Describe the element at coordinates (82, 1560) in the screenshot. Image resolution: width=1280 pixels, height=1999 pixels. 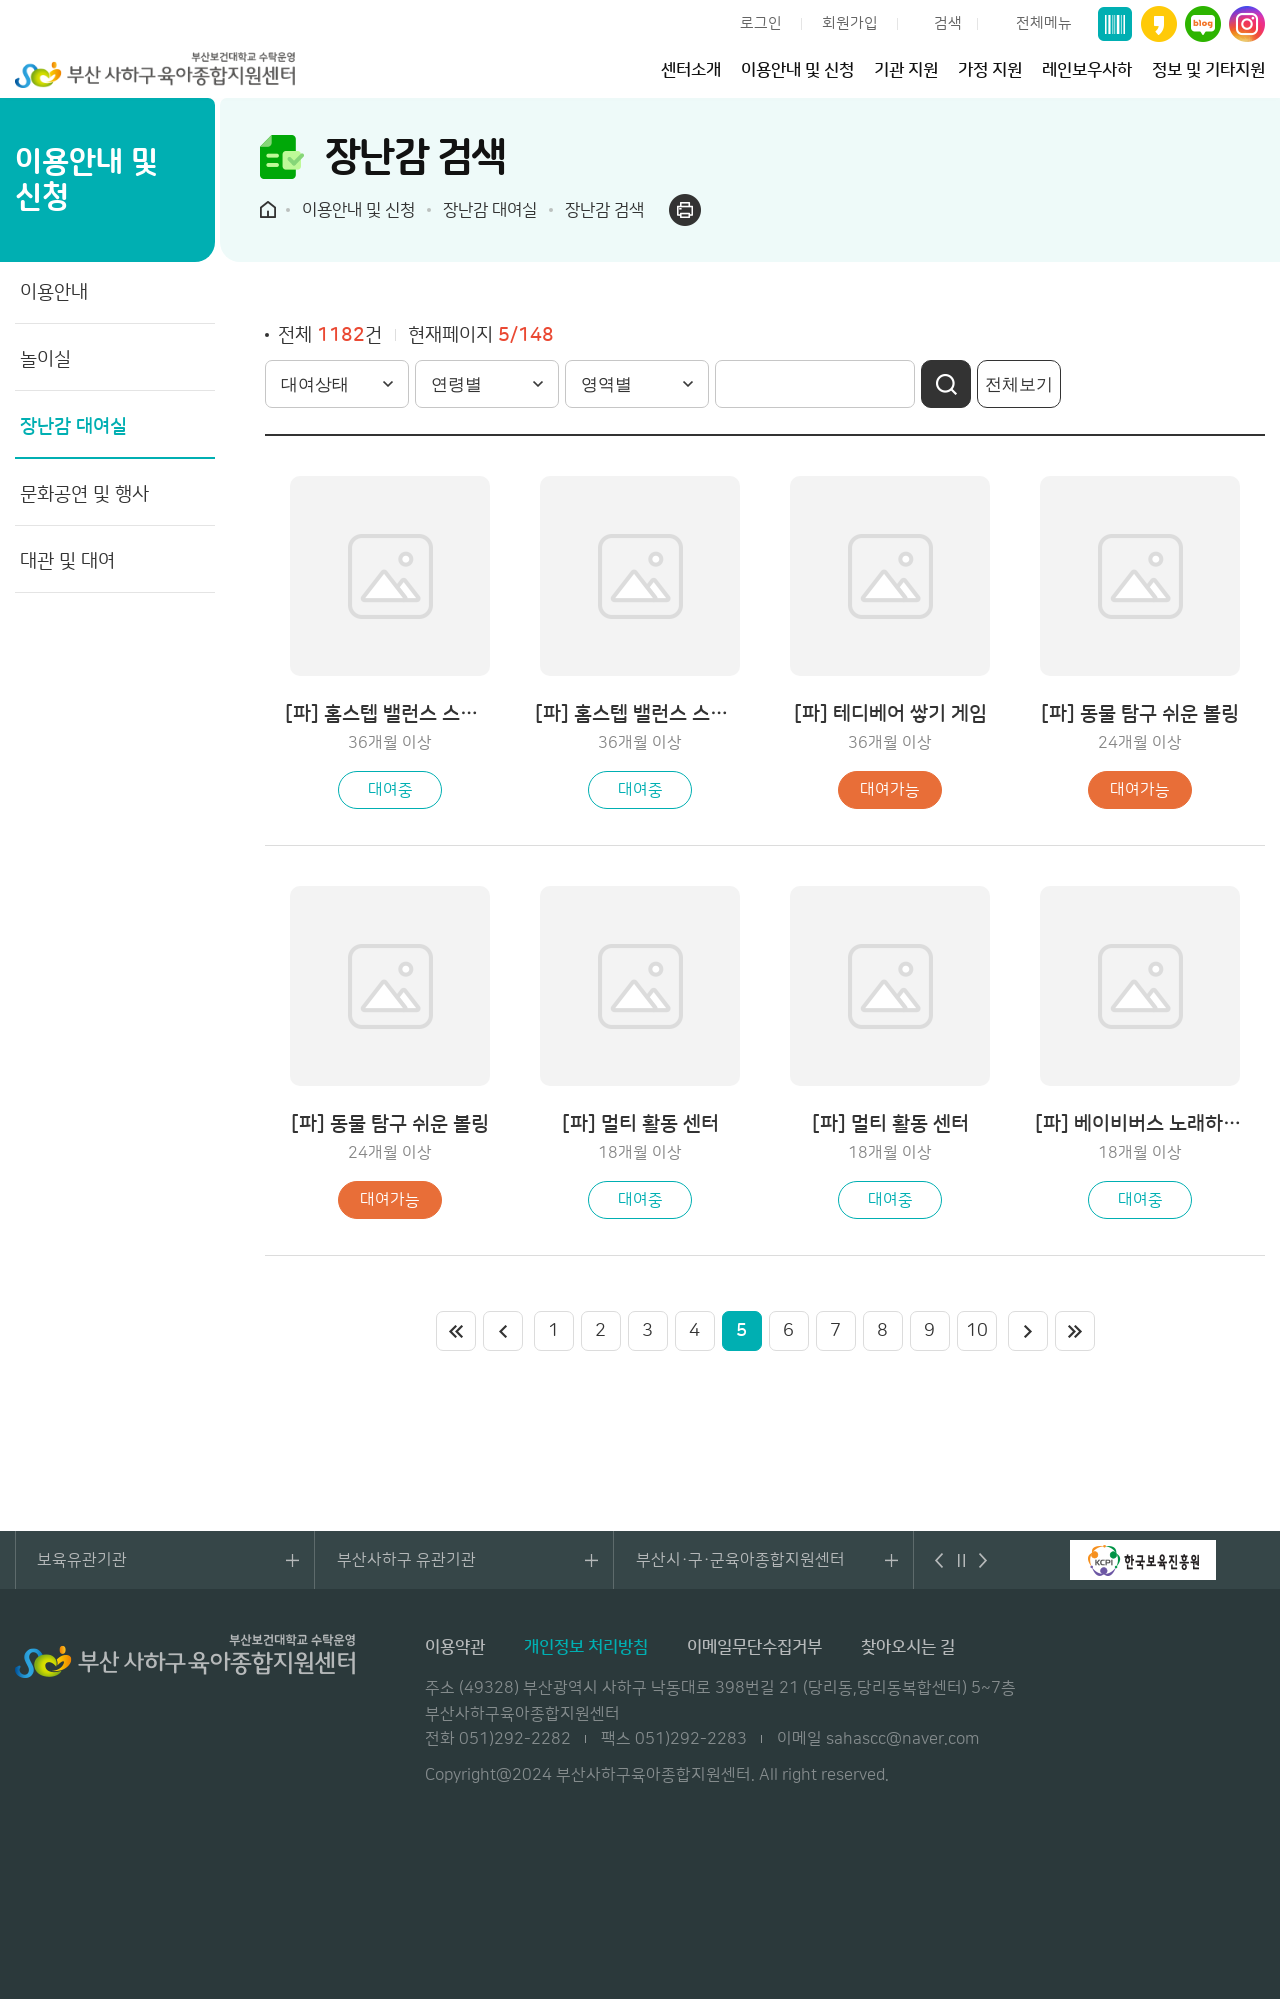
I see `보육유관기관` at that location.